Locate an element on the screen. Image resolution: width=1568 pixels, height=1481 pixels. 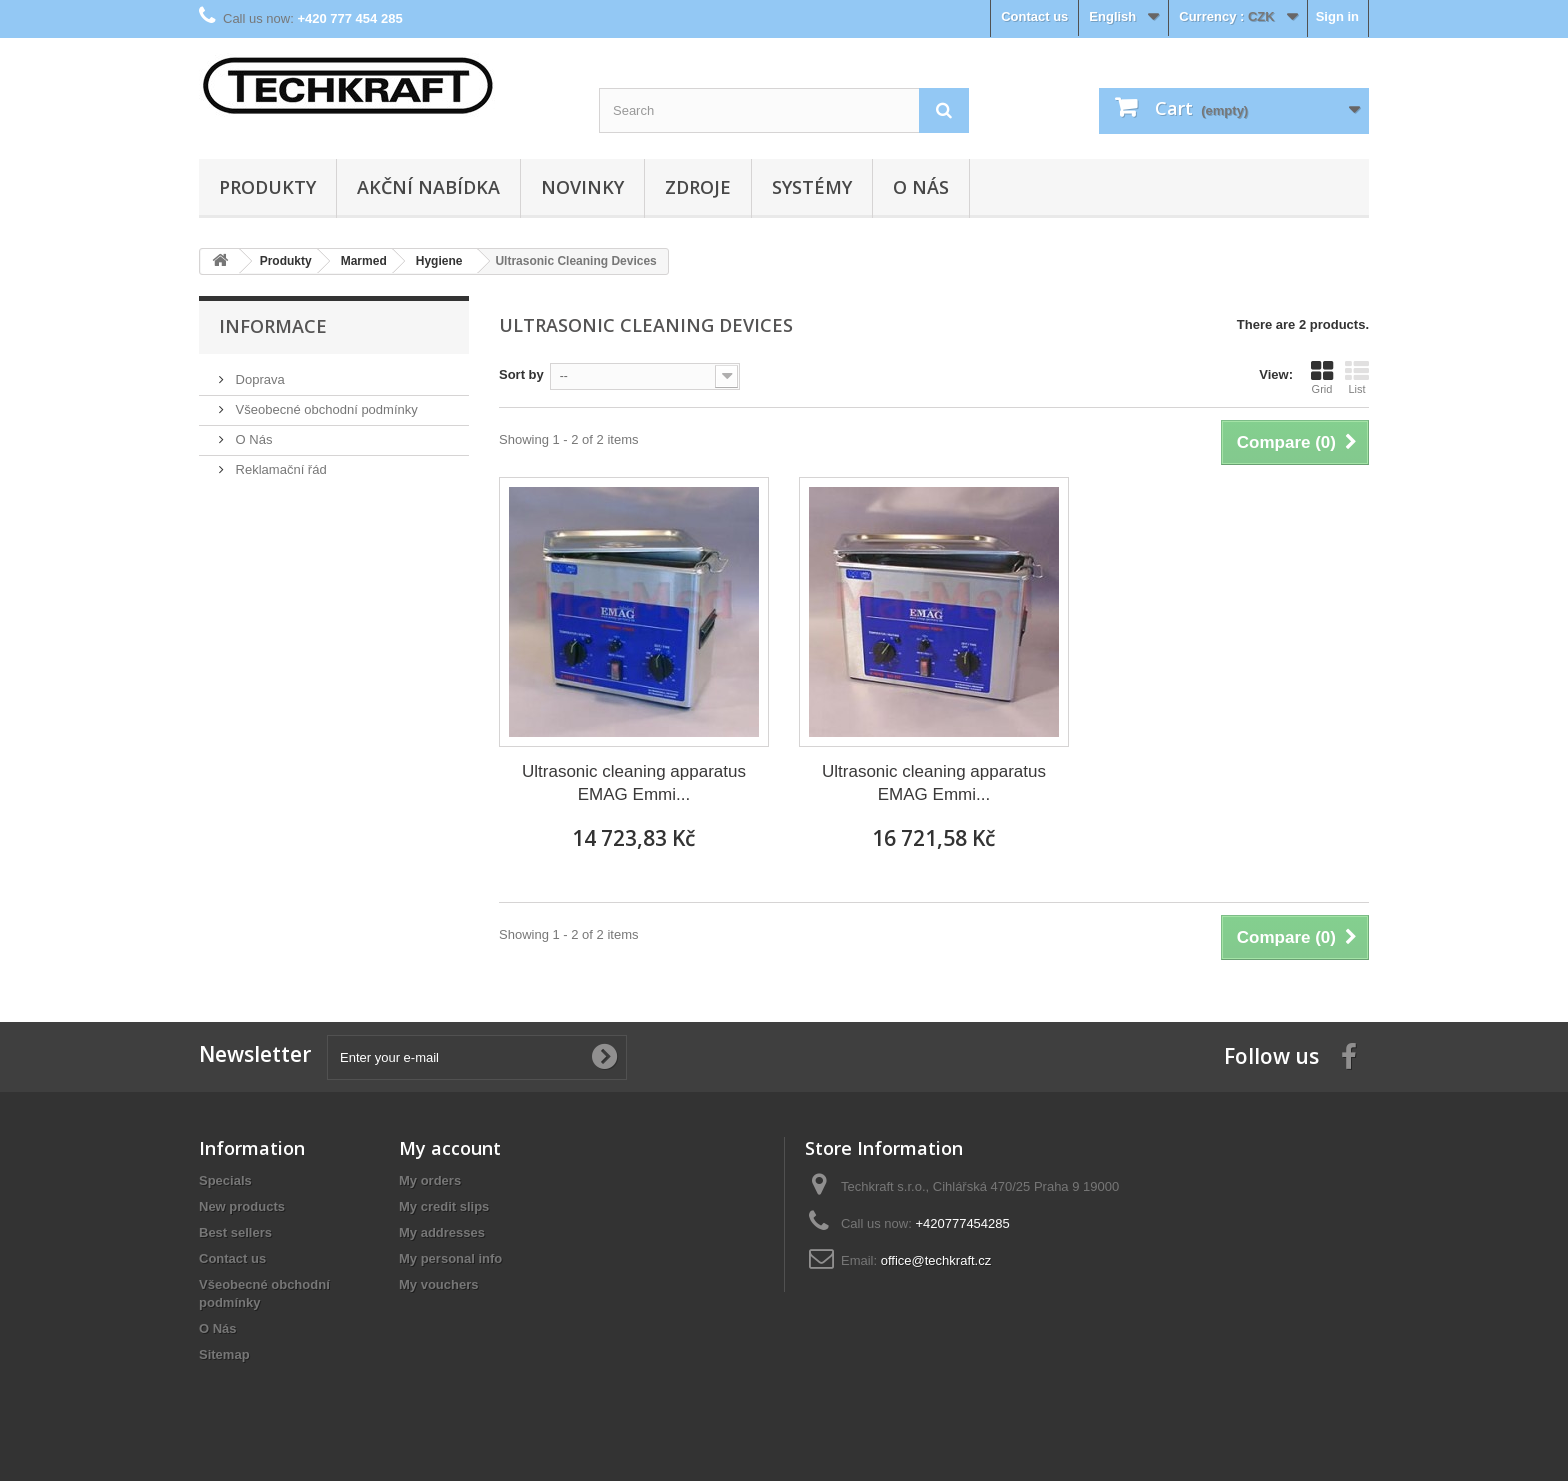
Reklamační řád is located at coordinates (279, 469).